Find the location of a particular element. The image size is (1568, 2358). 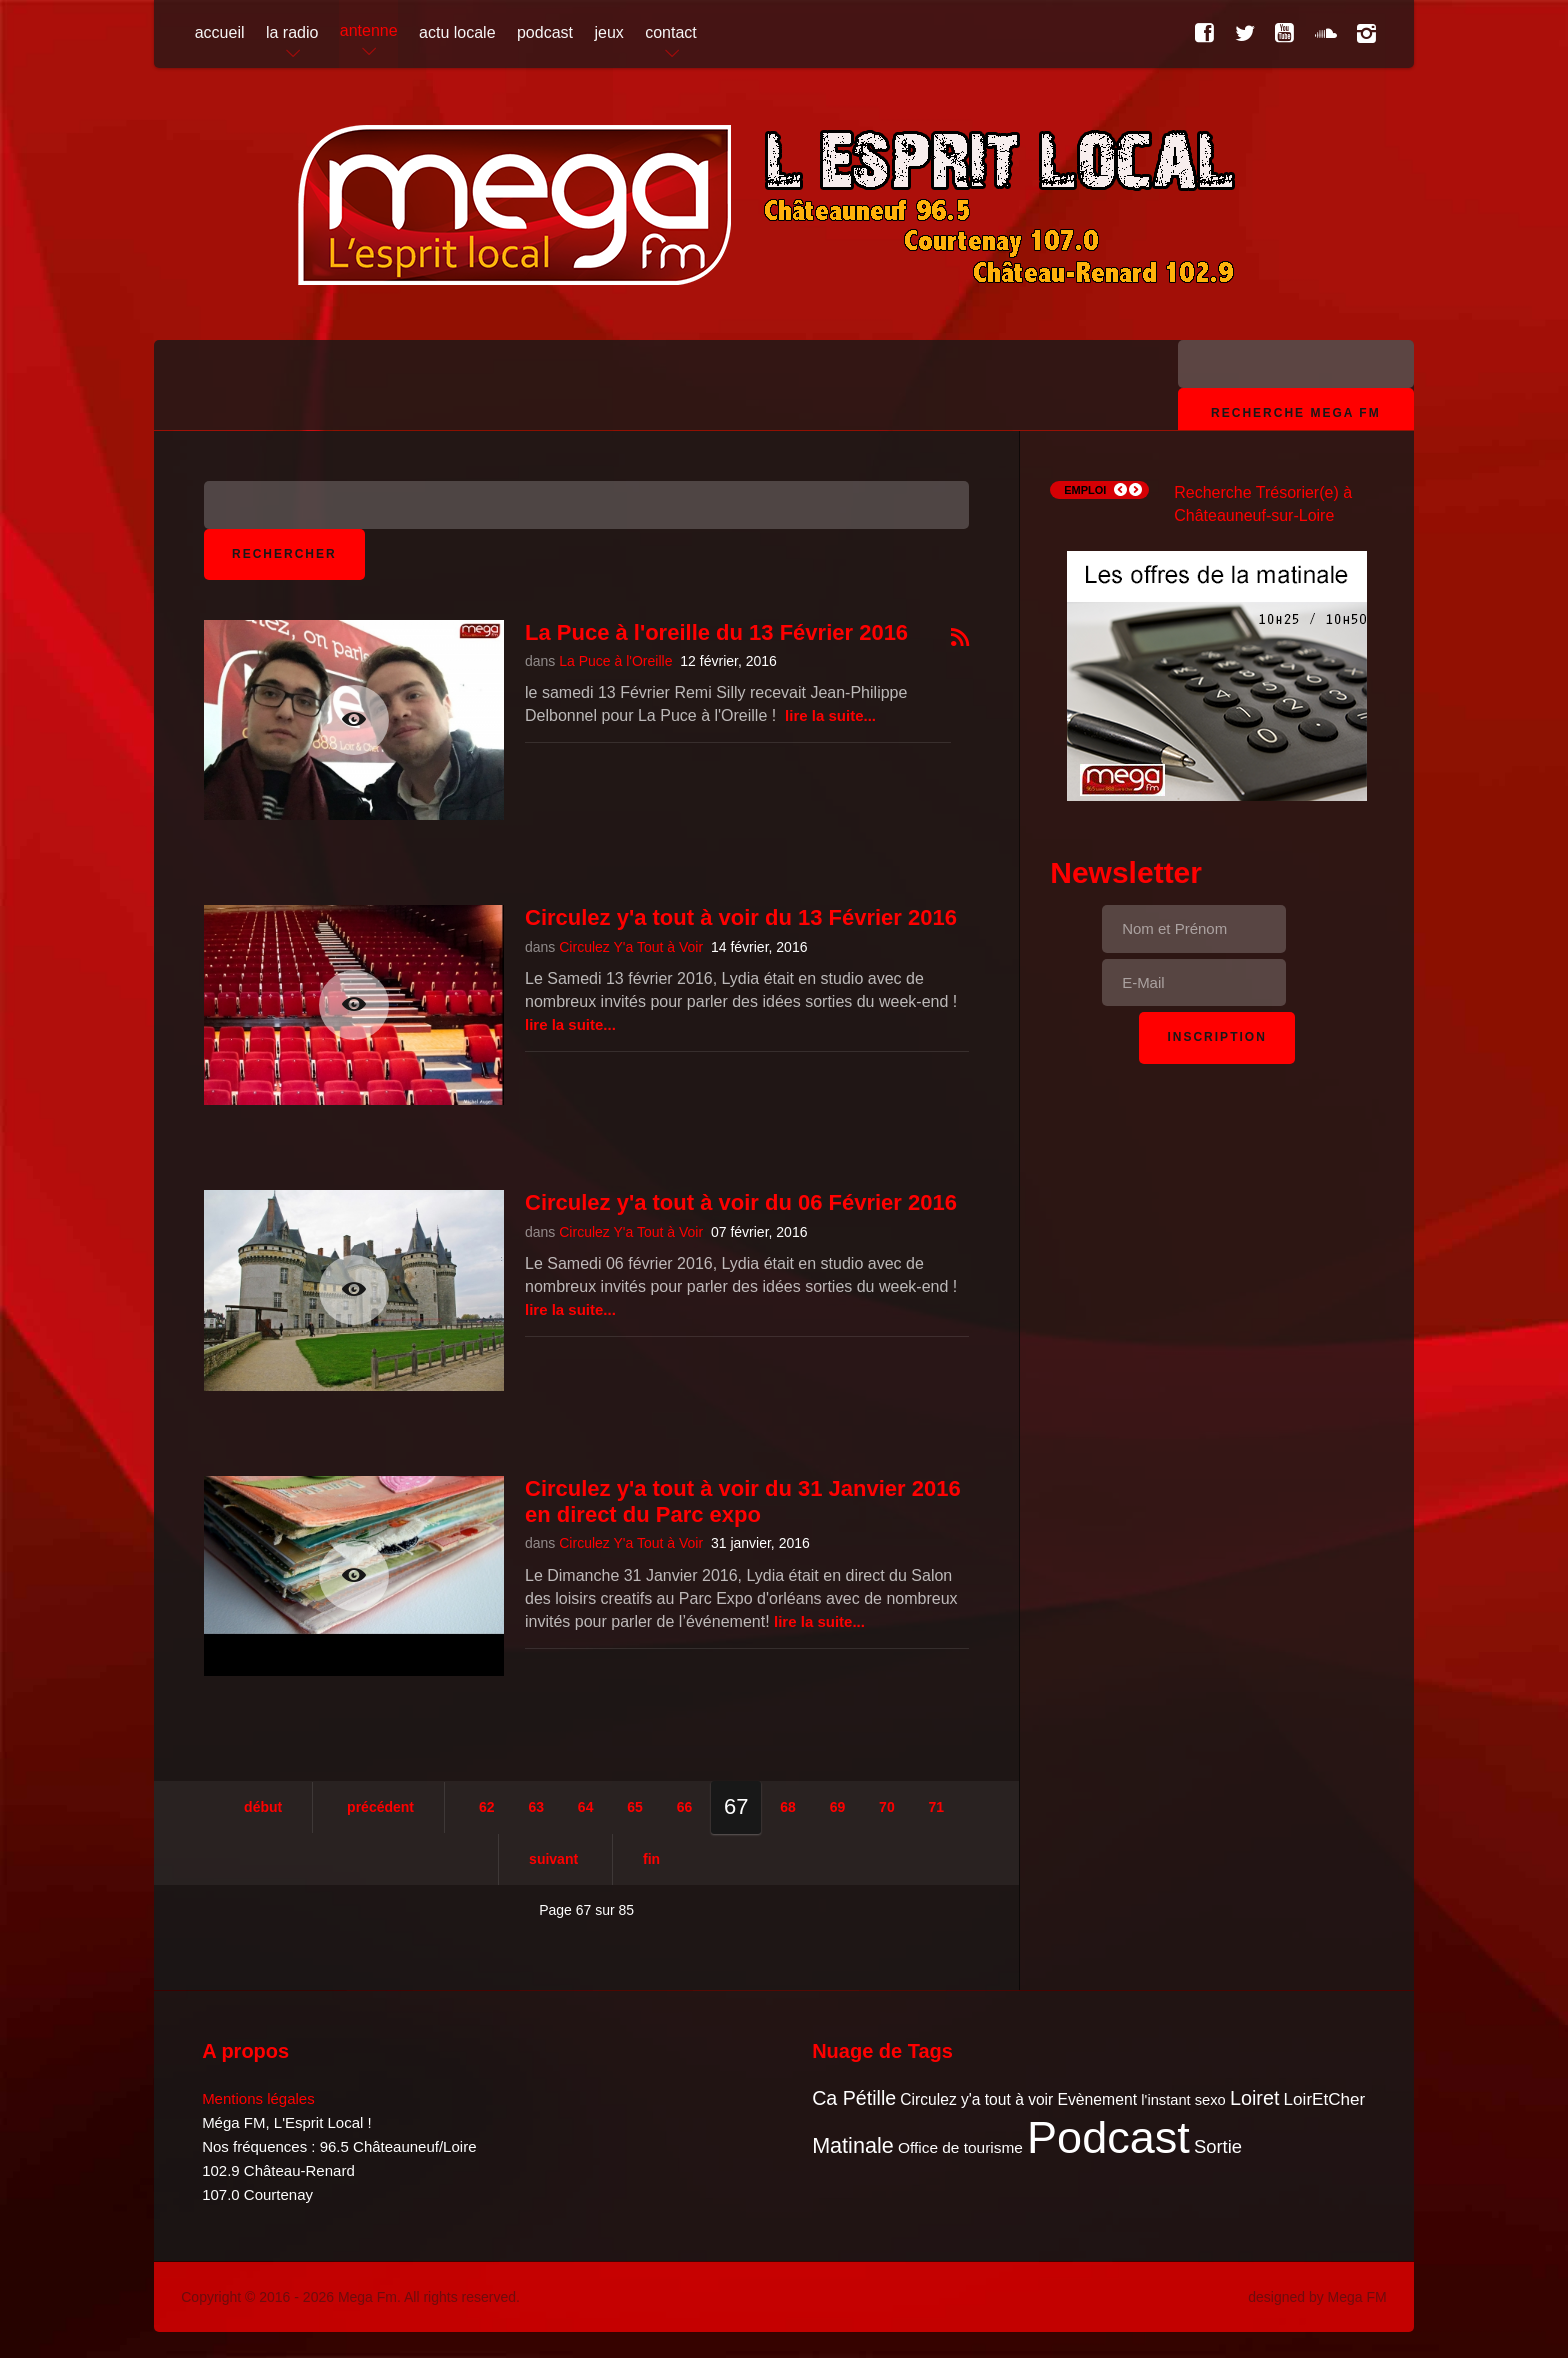

63 is located at coordinates (536, 1807).